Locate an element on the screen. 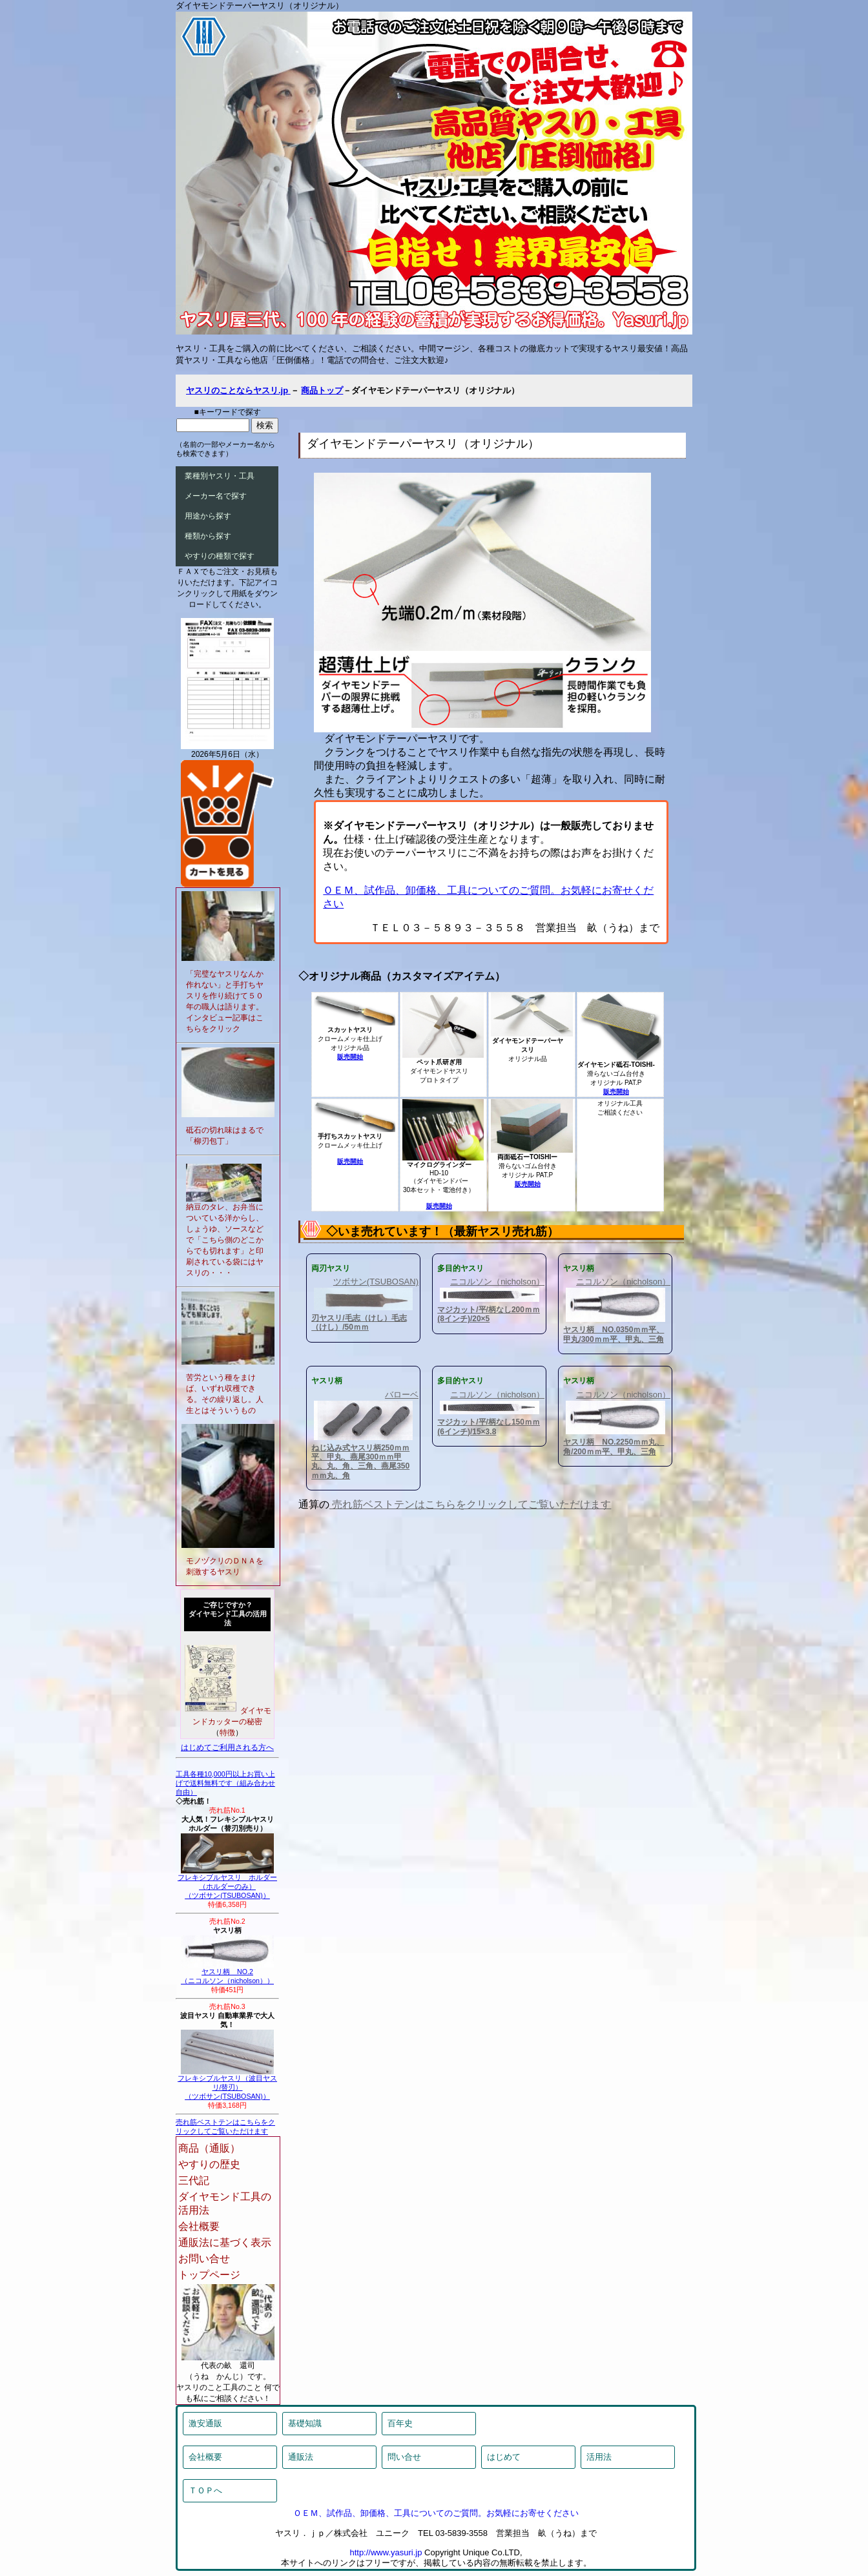 This screenshot has height=2576, width=868. メーカー名で探す is located at coordinates (216, 495).